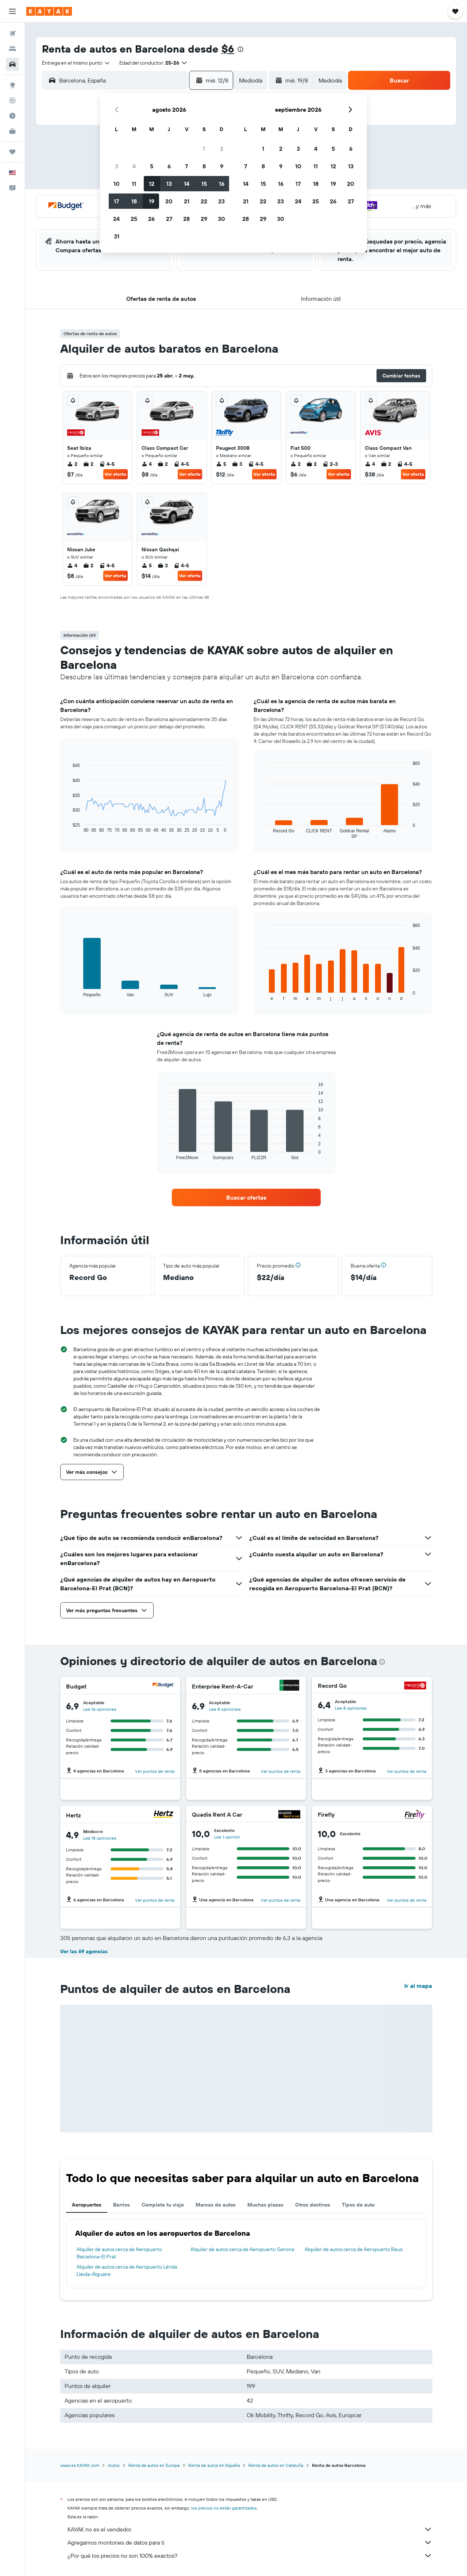 The width and height of the screenshot is (467, 2576). What do you see at coordinates (227, 1837) in the screenshot?
I see `Lee 1 opinión` at bounding box center [227, 1837].